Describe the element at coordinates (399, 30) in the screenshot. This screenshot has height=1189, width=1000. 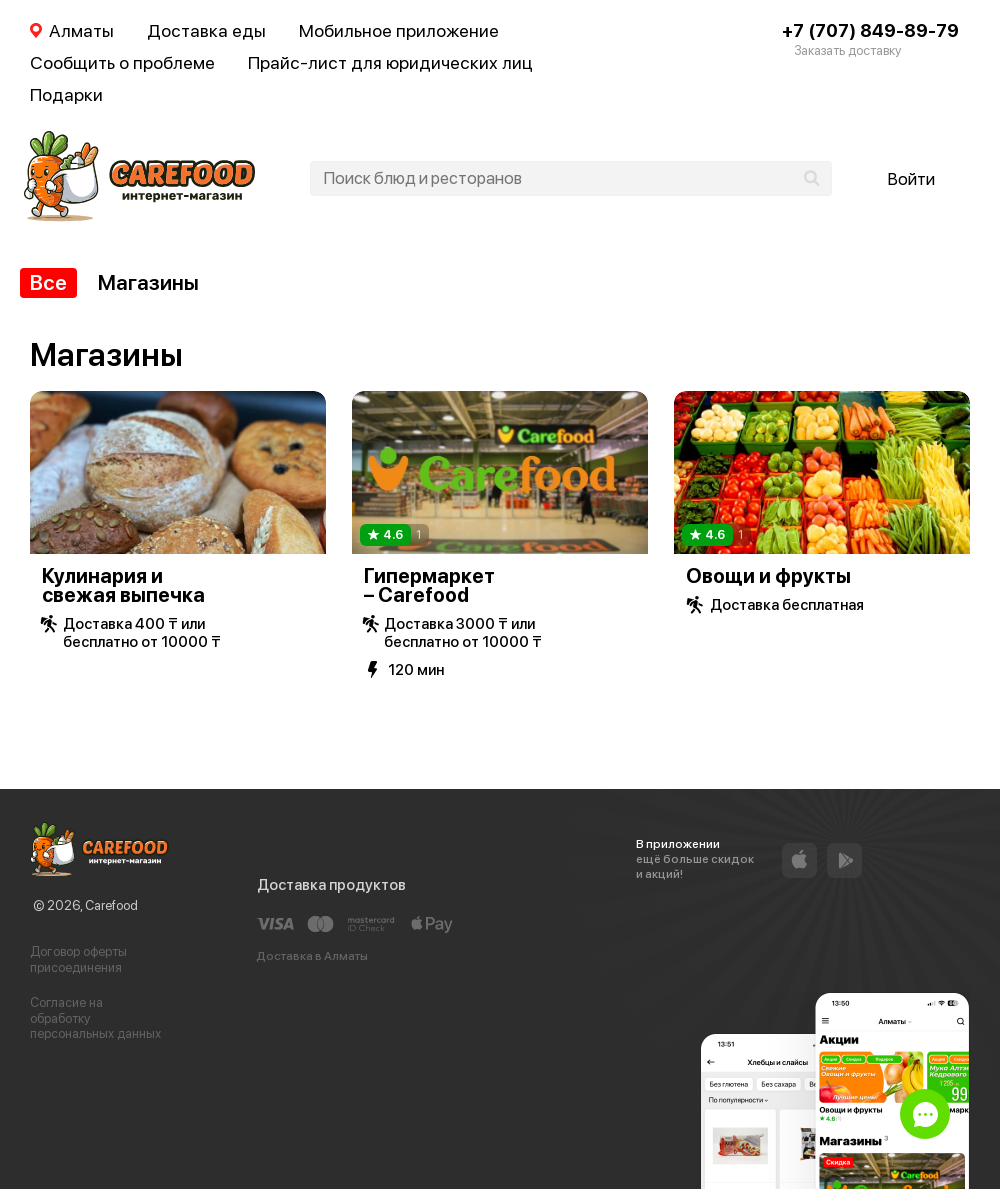
I see `Мобильное приложение` at that location.